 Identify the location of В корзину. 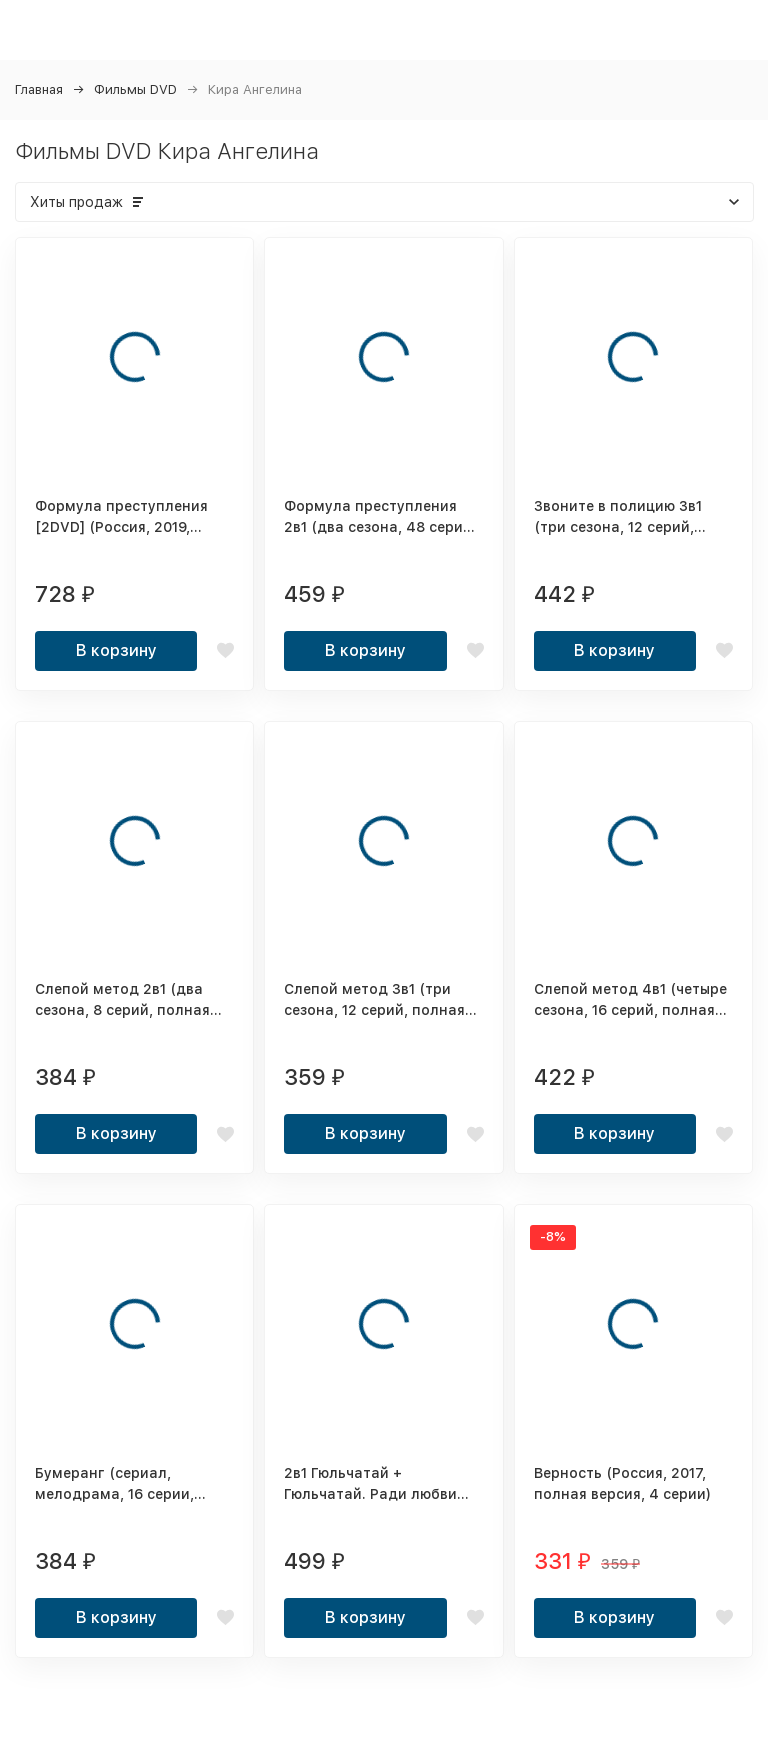
(116, 650).